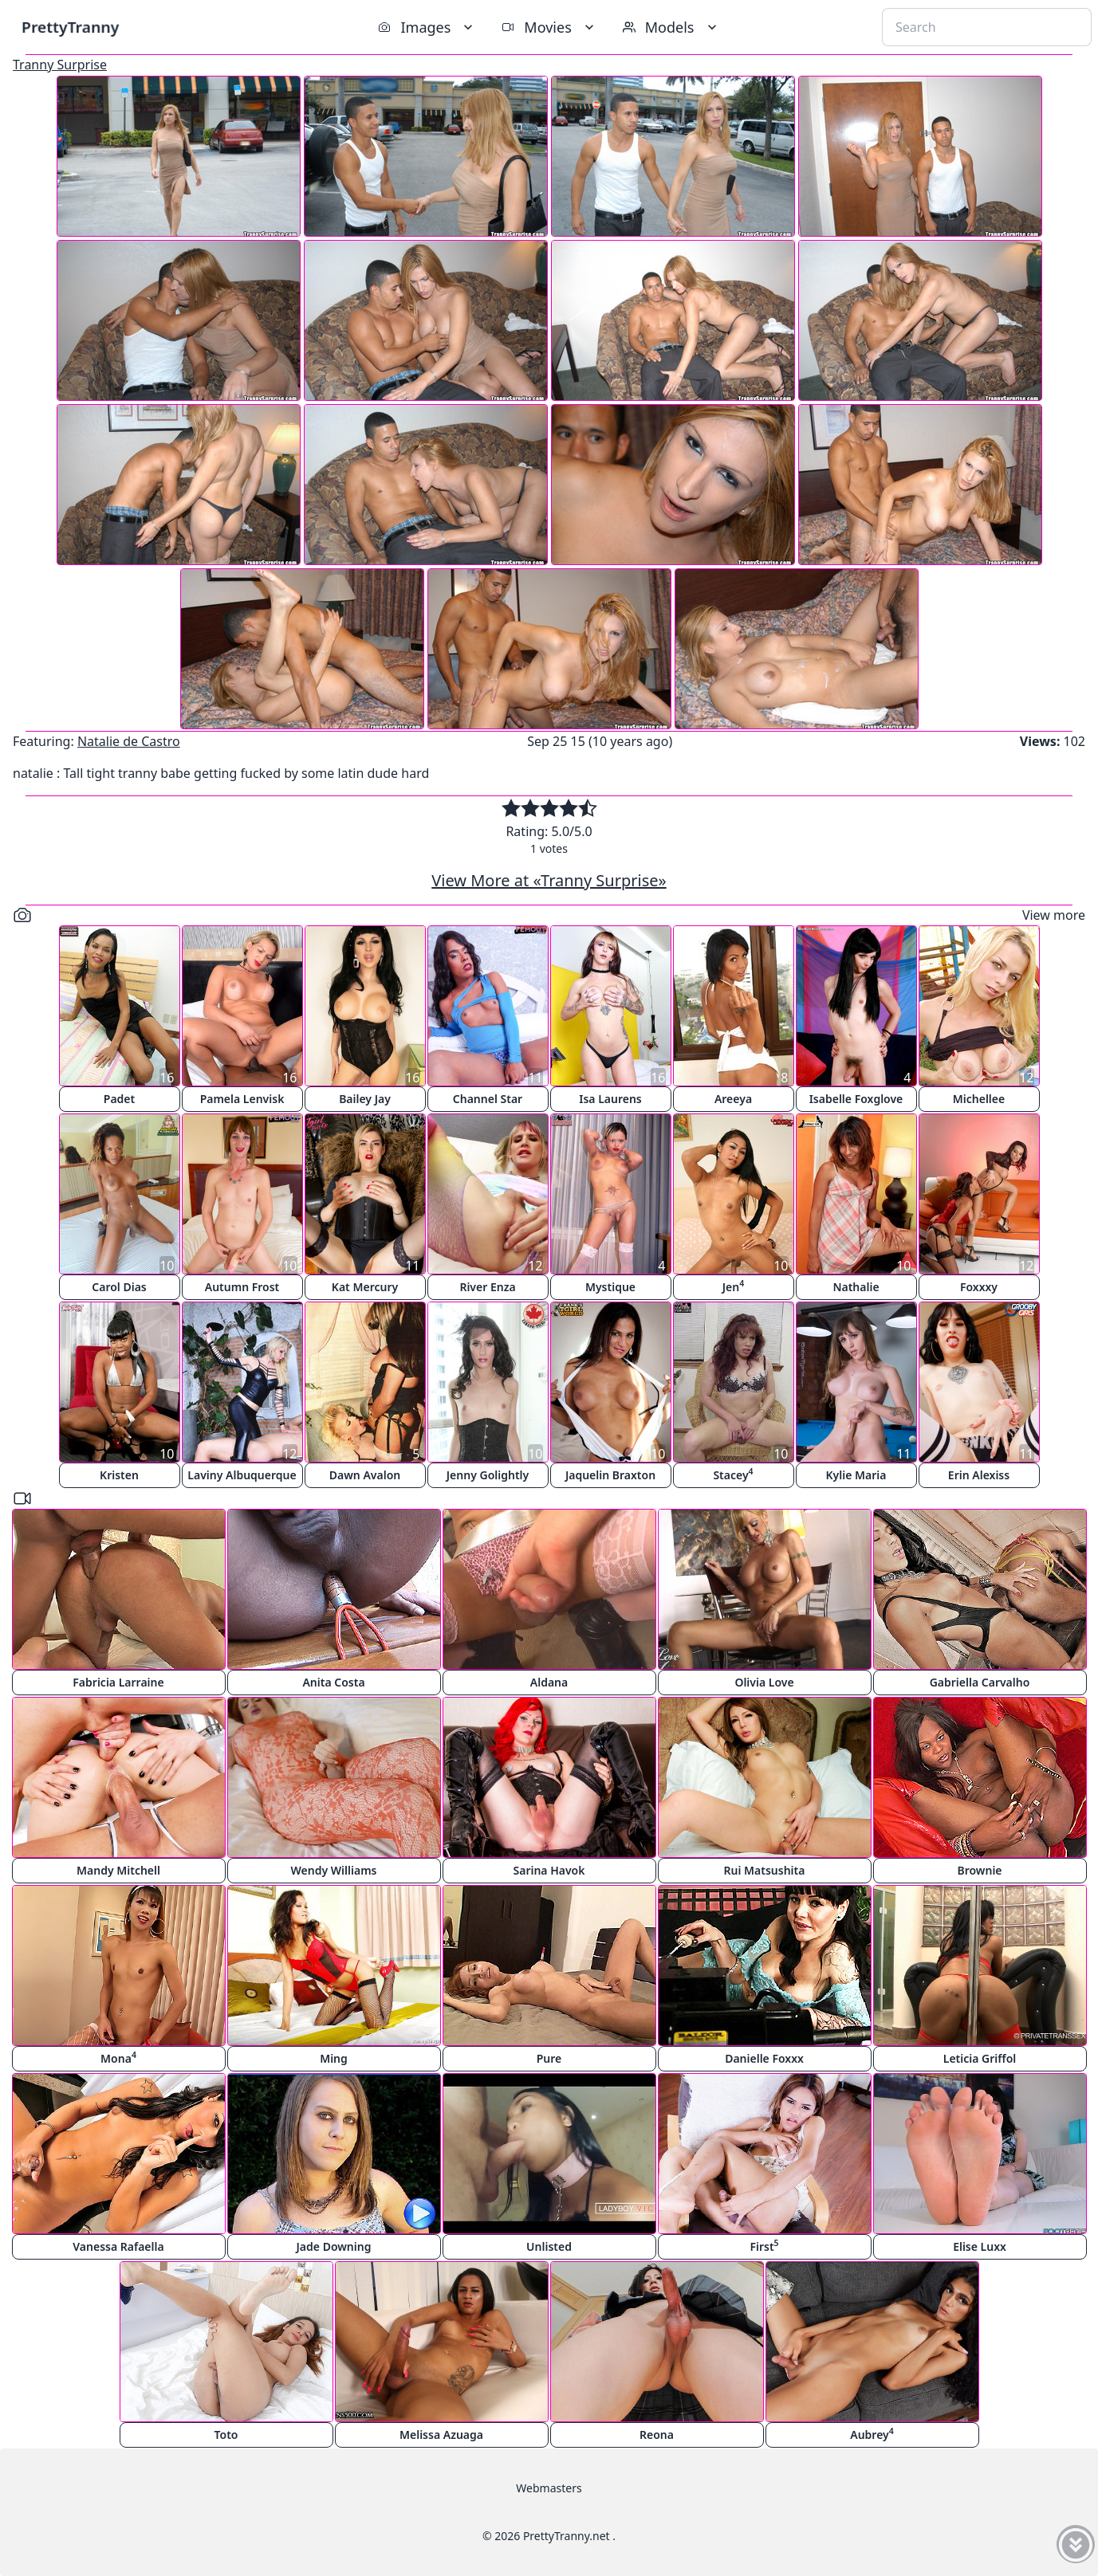 The height and width of the screenshot is (2576, 1098). Describe the element at coordinates (549, 1870) in the screenshot. I see `Sarina Havok` at that location.